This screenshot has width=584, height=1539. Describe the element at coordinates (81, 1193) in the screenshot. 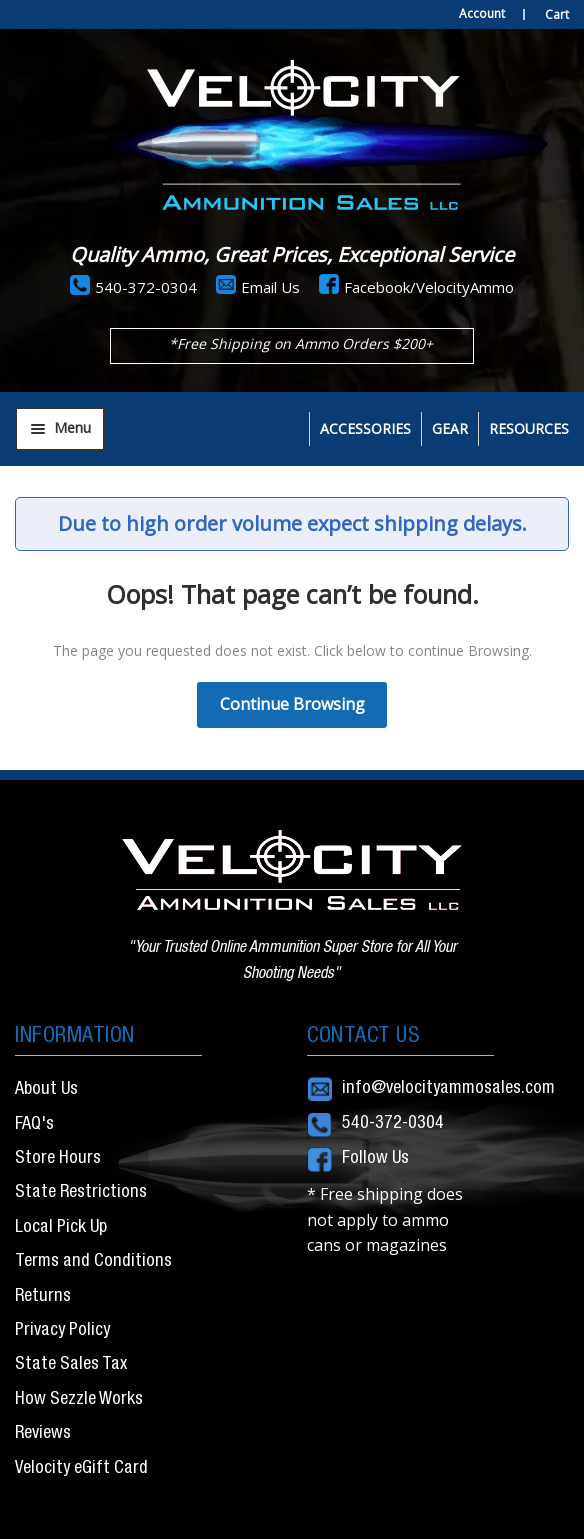

I see `State Restrictions` at that location.